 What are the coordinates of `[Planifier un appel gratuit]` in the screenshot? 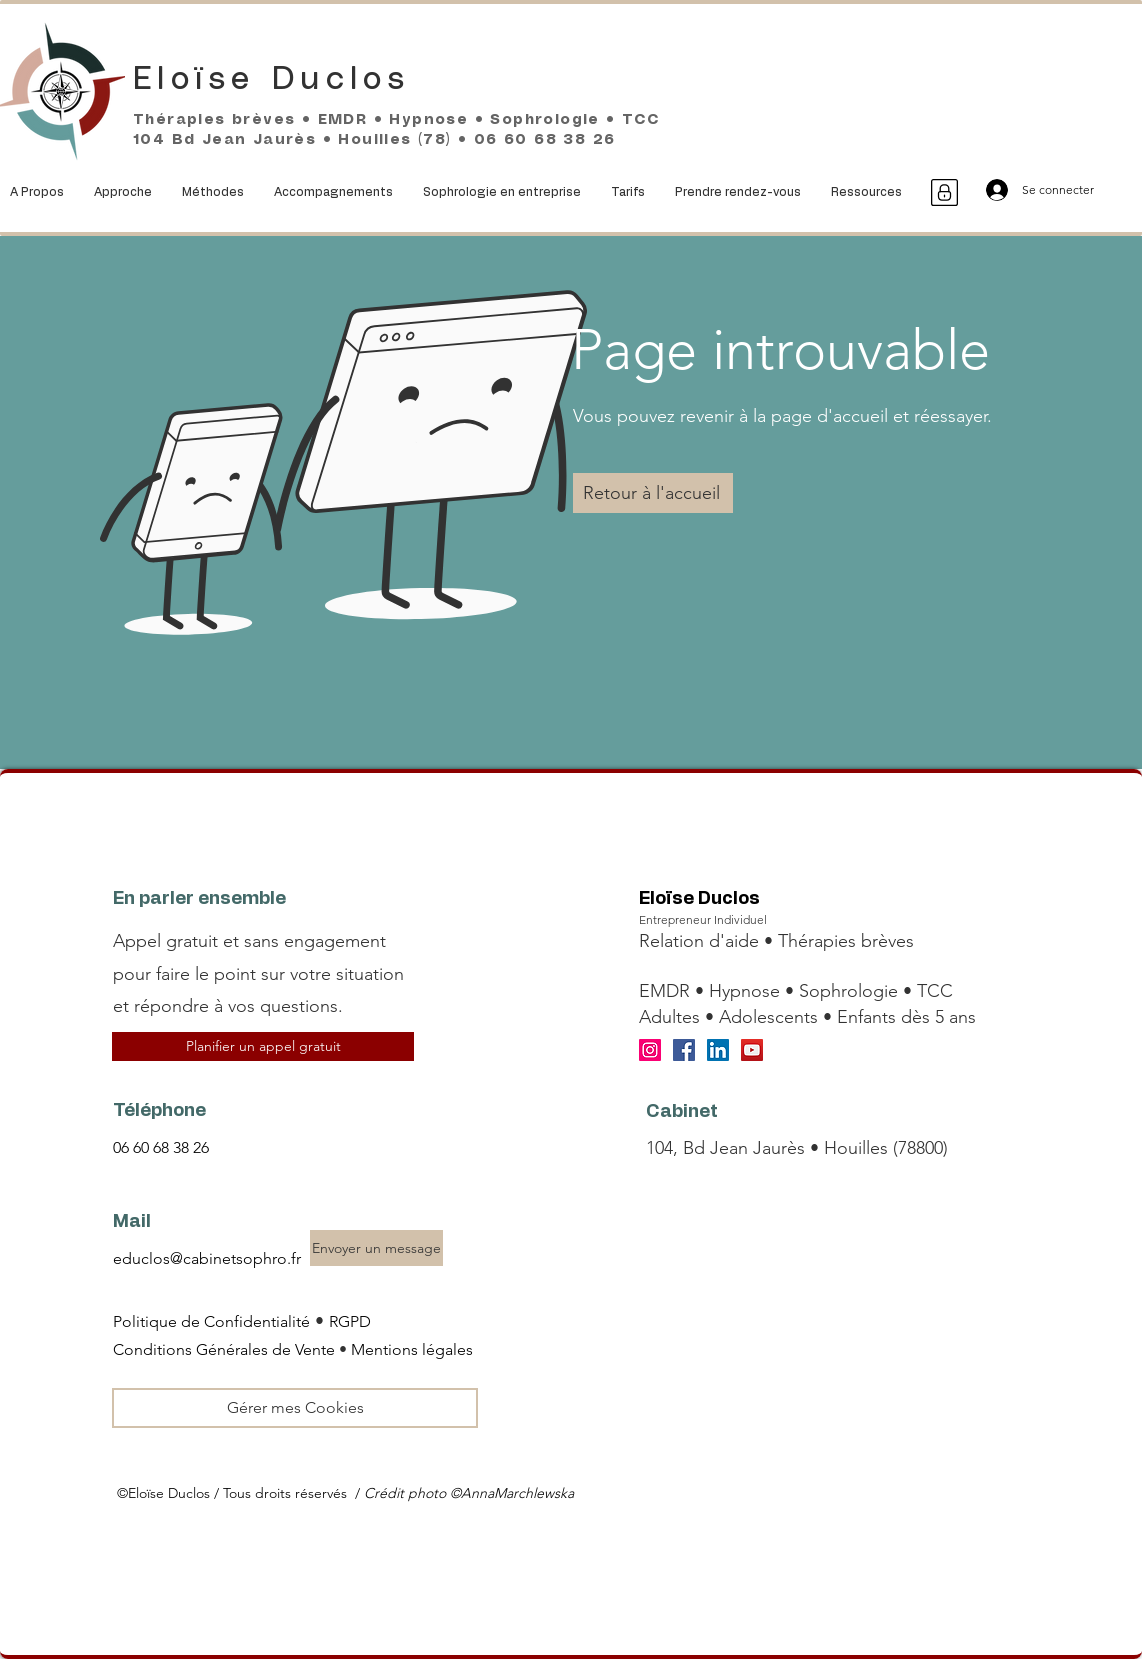 It's located at (263, 1046).